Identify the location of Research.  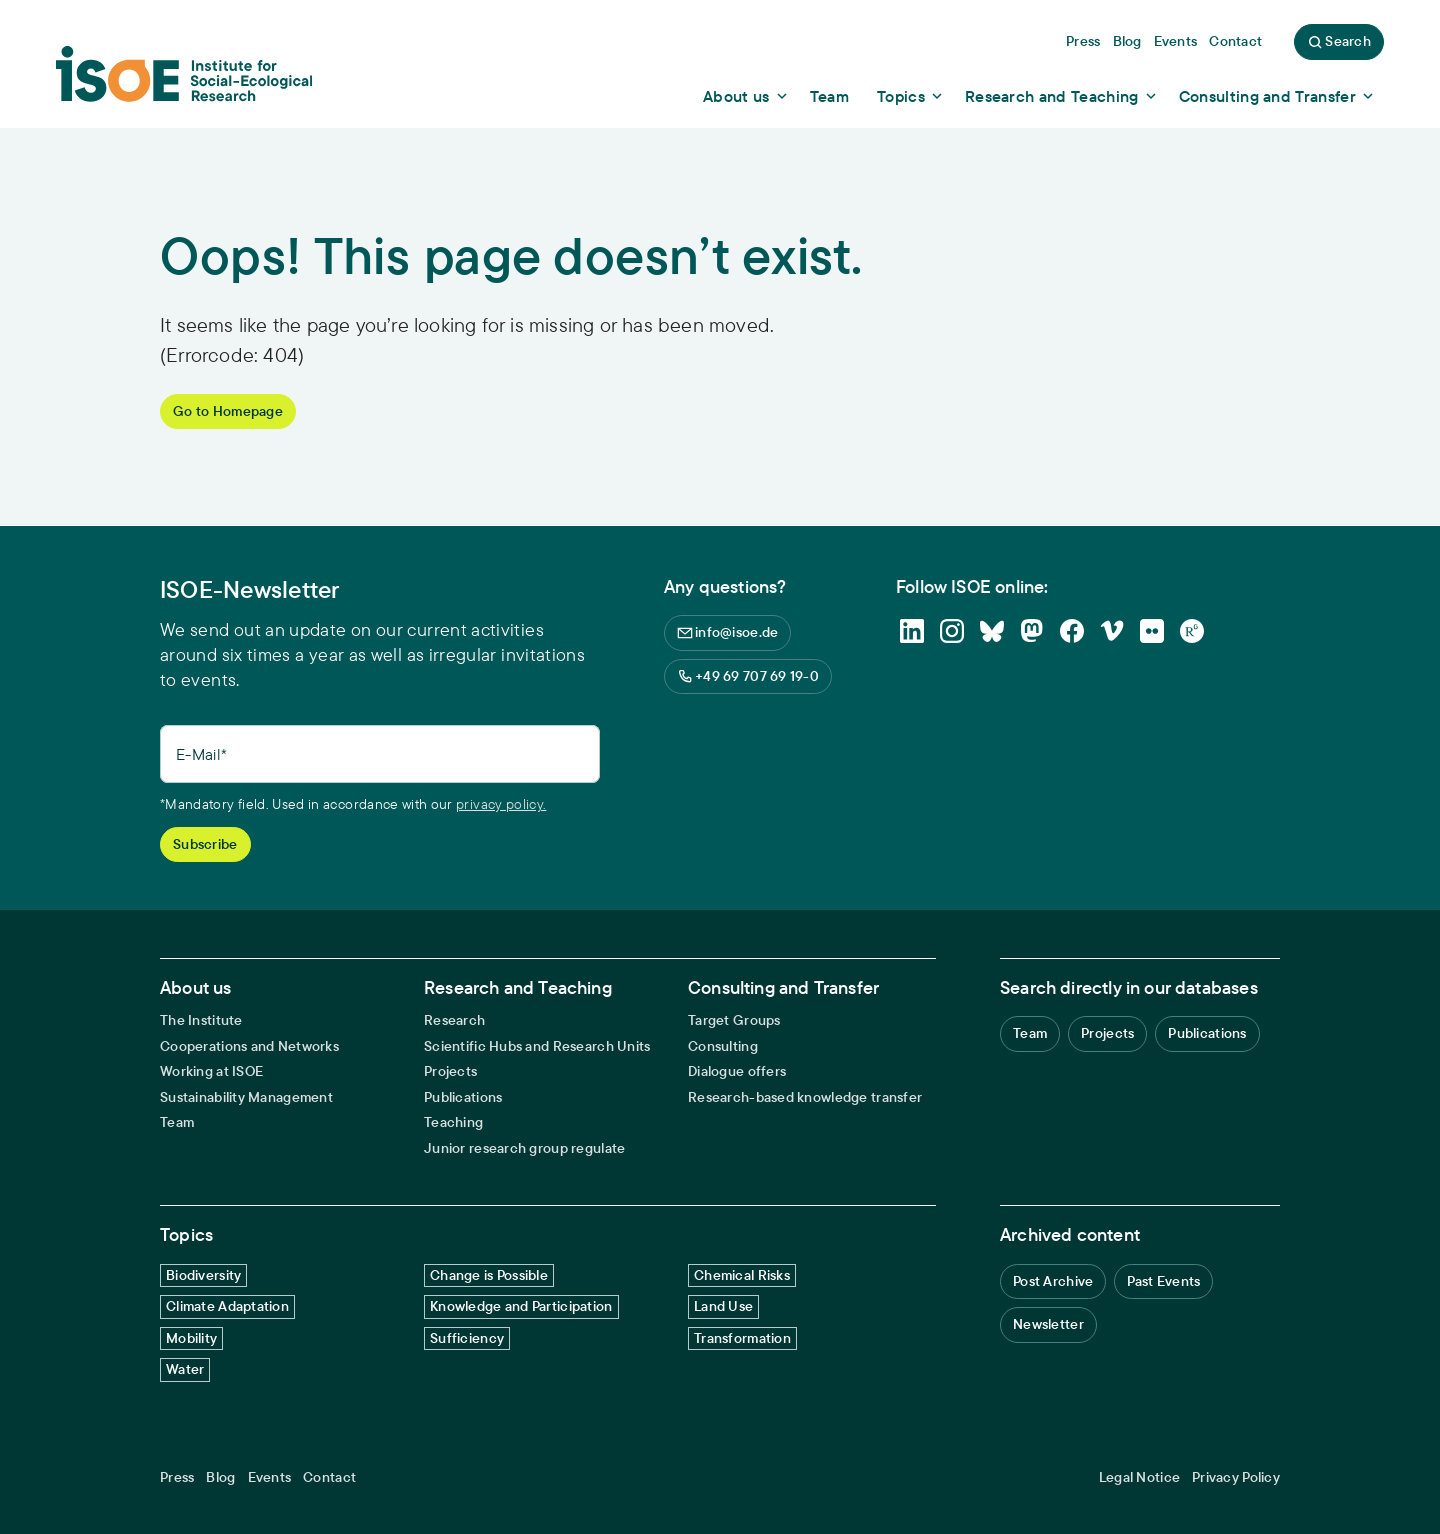
(454, 1020).